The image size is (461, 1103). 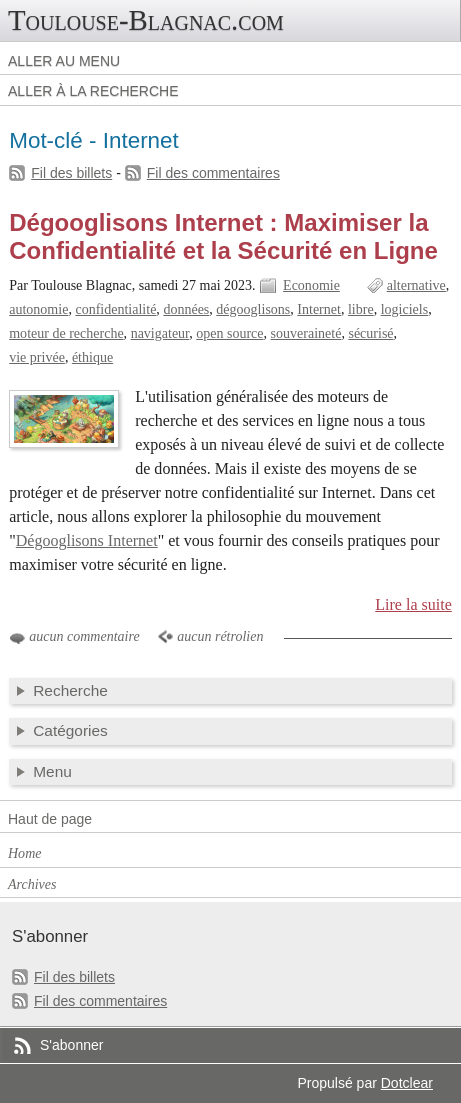 What do you see at coordinates (66, 333) in the screenshot?
I see `moteur de recherche` at bounding box center [66, 333].